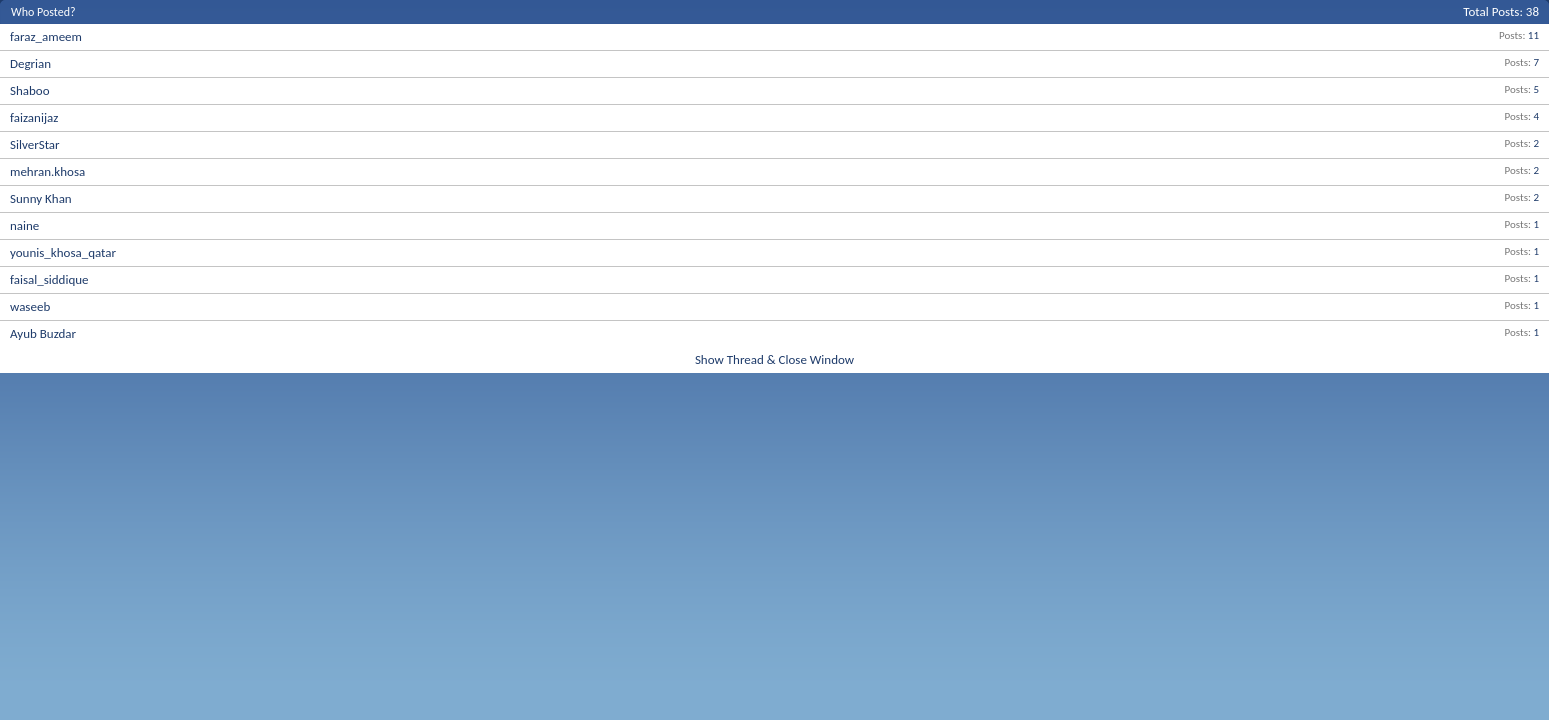 This screenshot has height=720, width=1549. Describe the element at coordinates (774, 359) in the screenshot. I see `Show Thread & Close Window` at that location.